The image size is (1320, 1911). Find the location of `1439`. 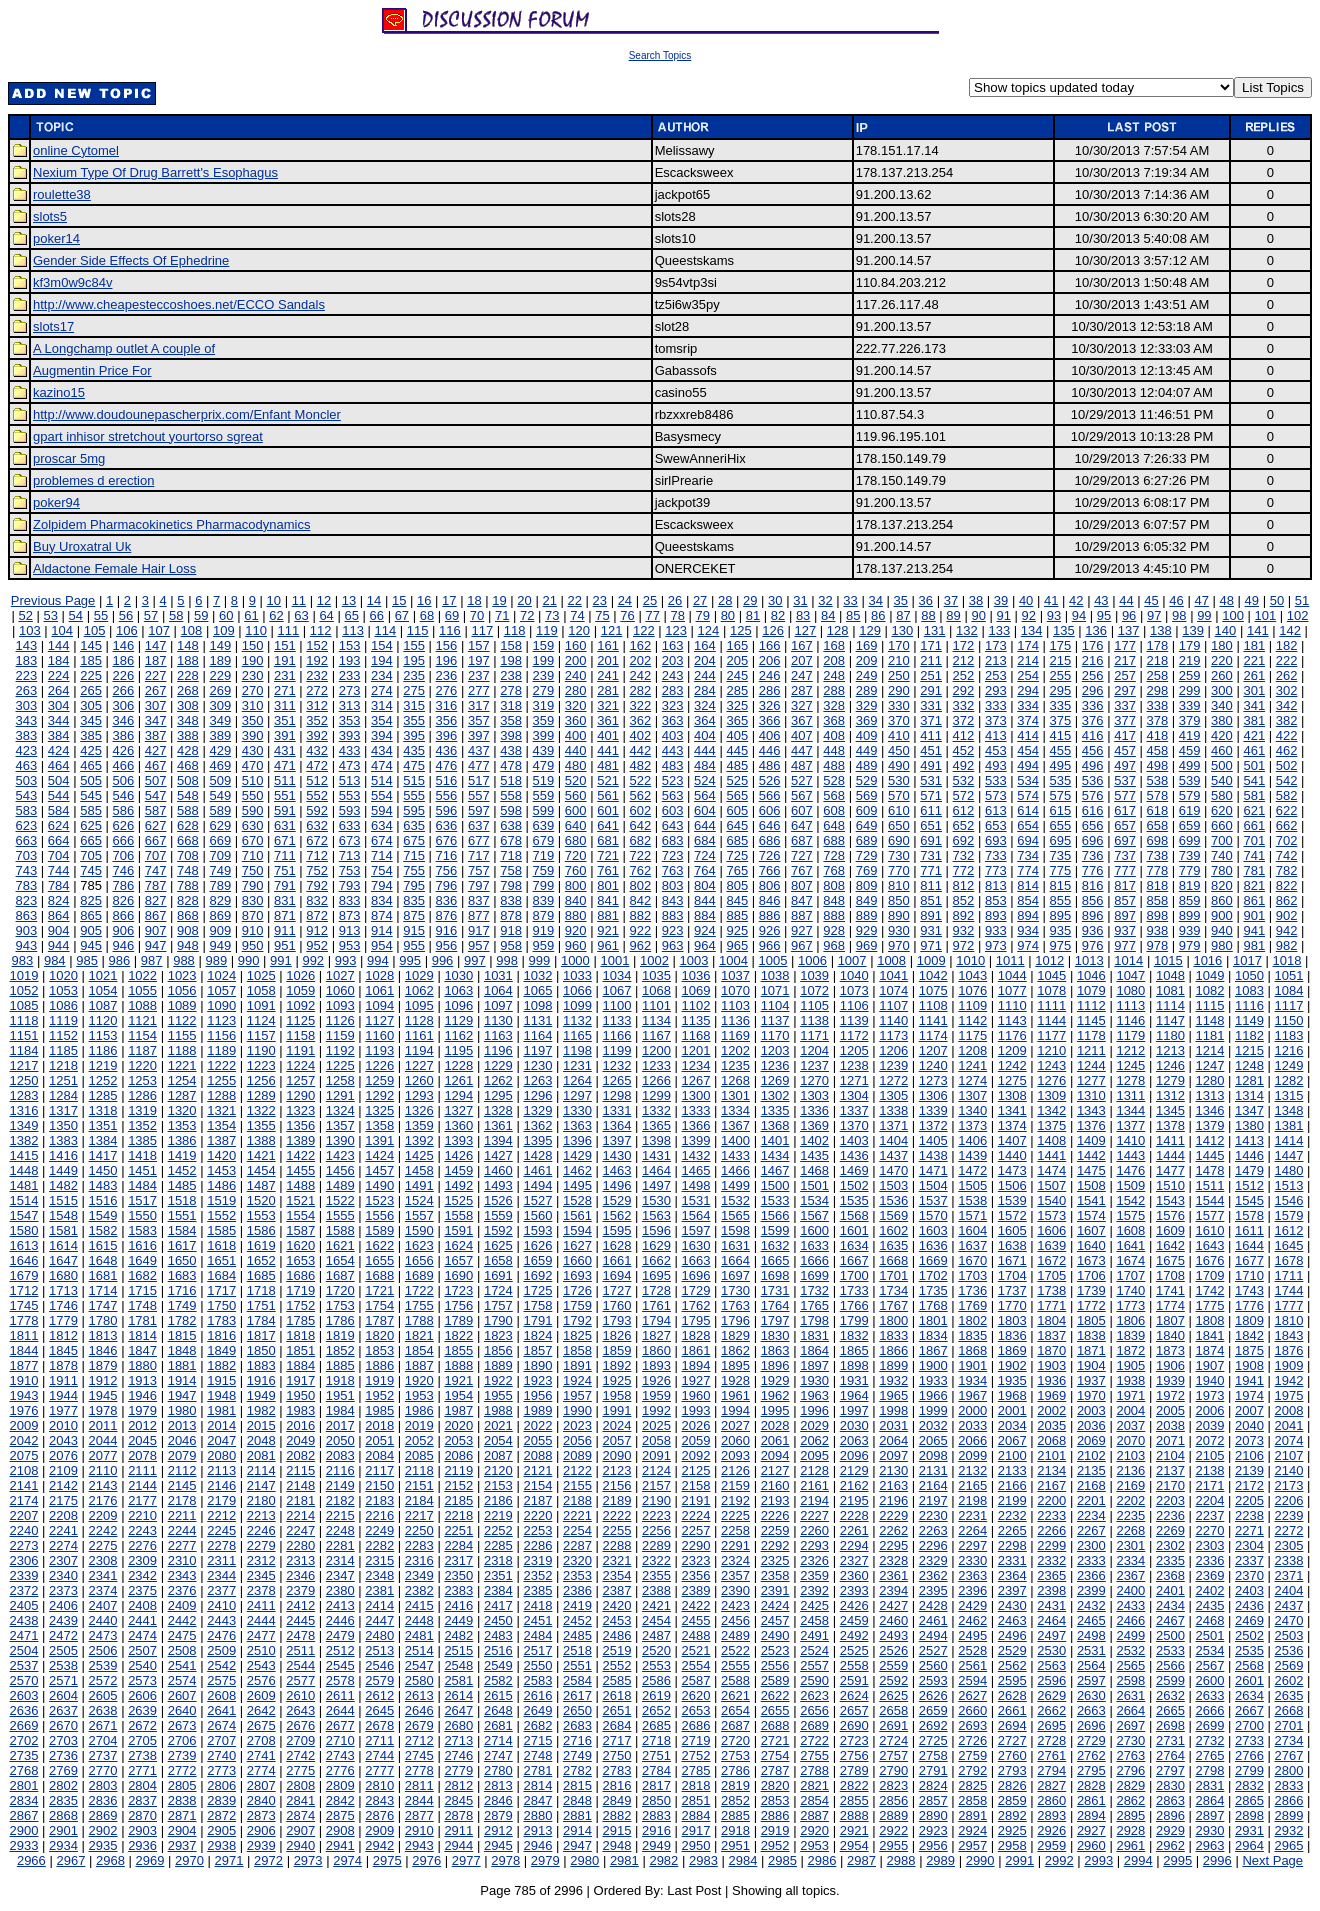

1439 is located at coordinates (972, 1155).